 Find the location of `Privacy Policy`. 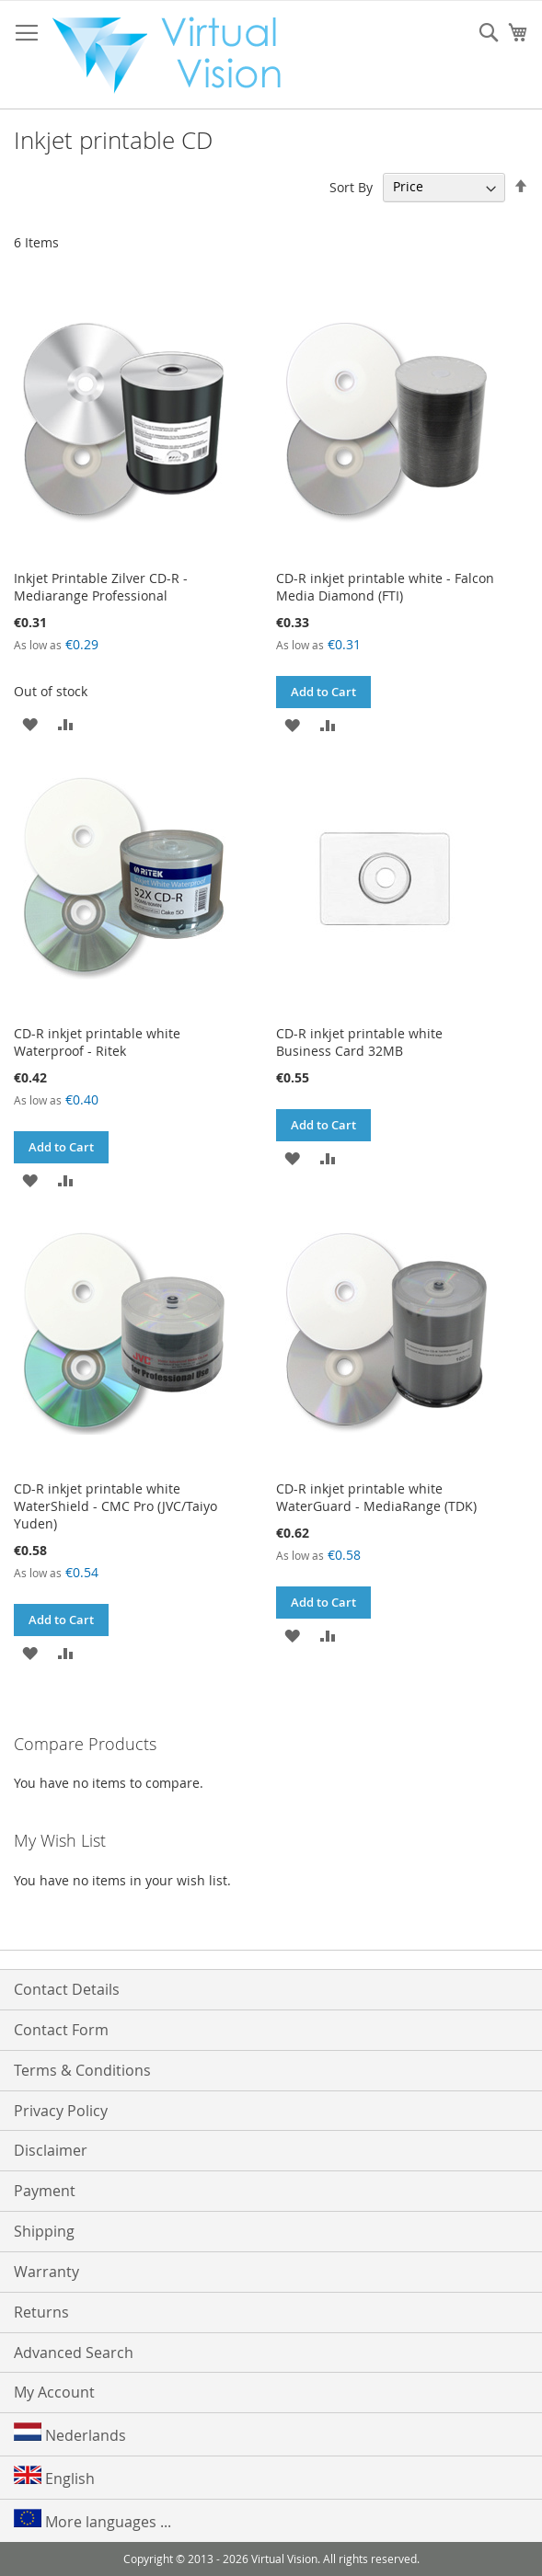

Privacy Policy is located at coordinates (61, 2111).